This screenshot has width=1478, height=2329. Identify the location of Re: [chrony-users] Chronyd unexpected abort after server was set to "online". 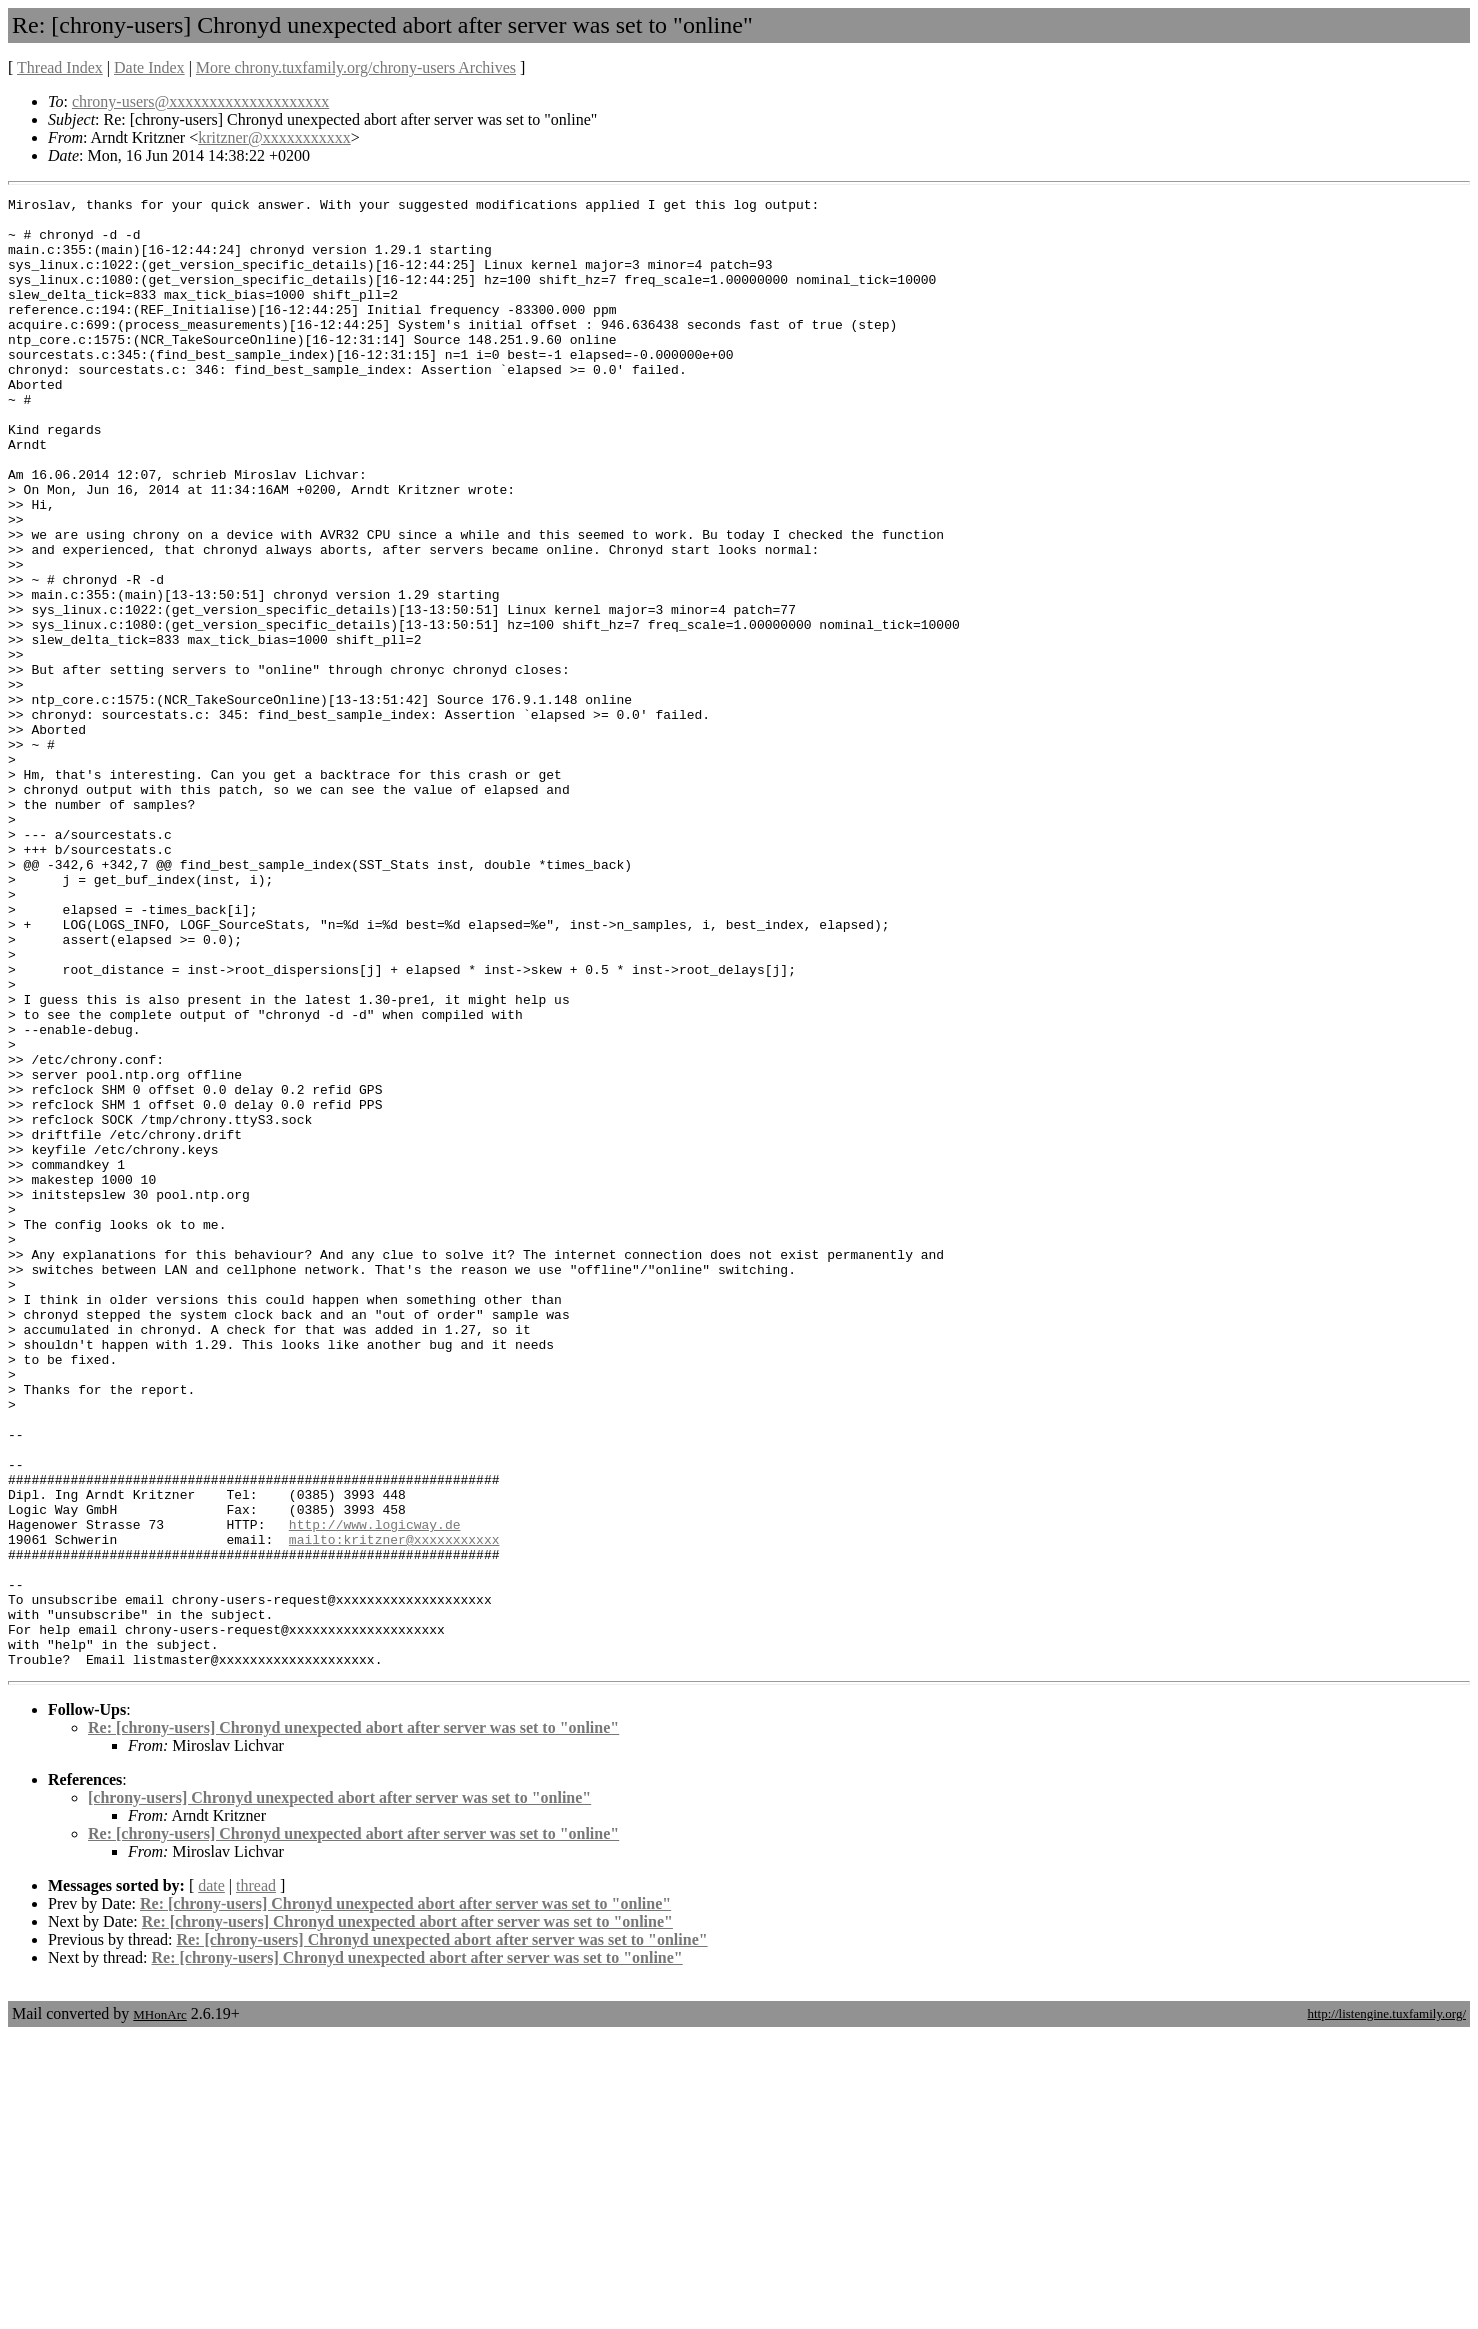
(353, 2021).